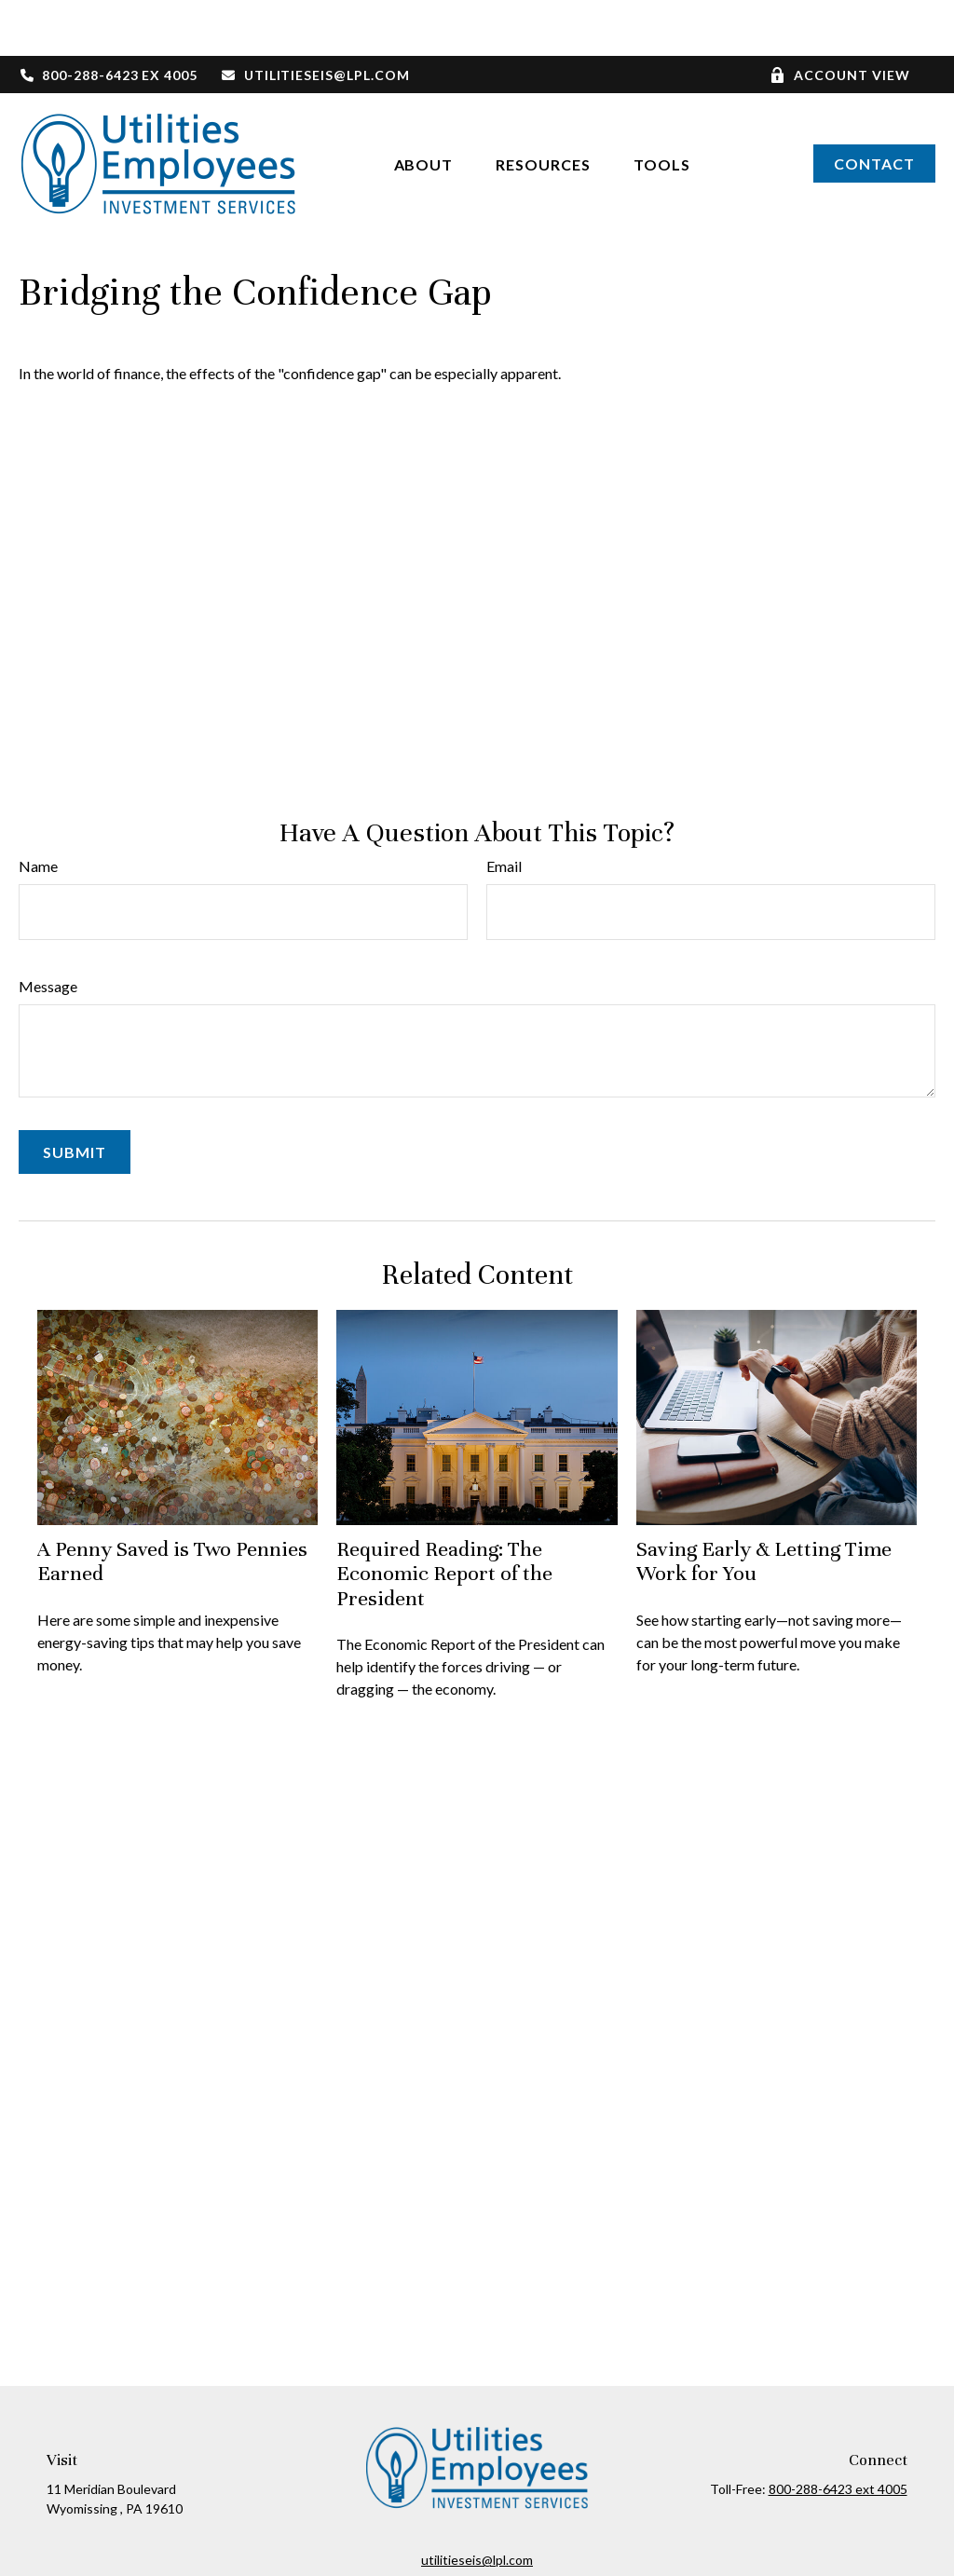 Image resolution: width=954 pixels, height=2576 pixels. Describe the element at coordinates (838, 2433) in the screenshot. I see `800-288-6423 ext 4005` at that location.